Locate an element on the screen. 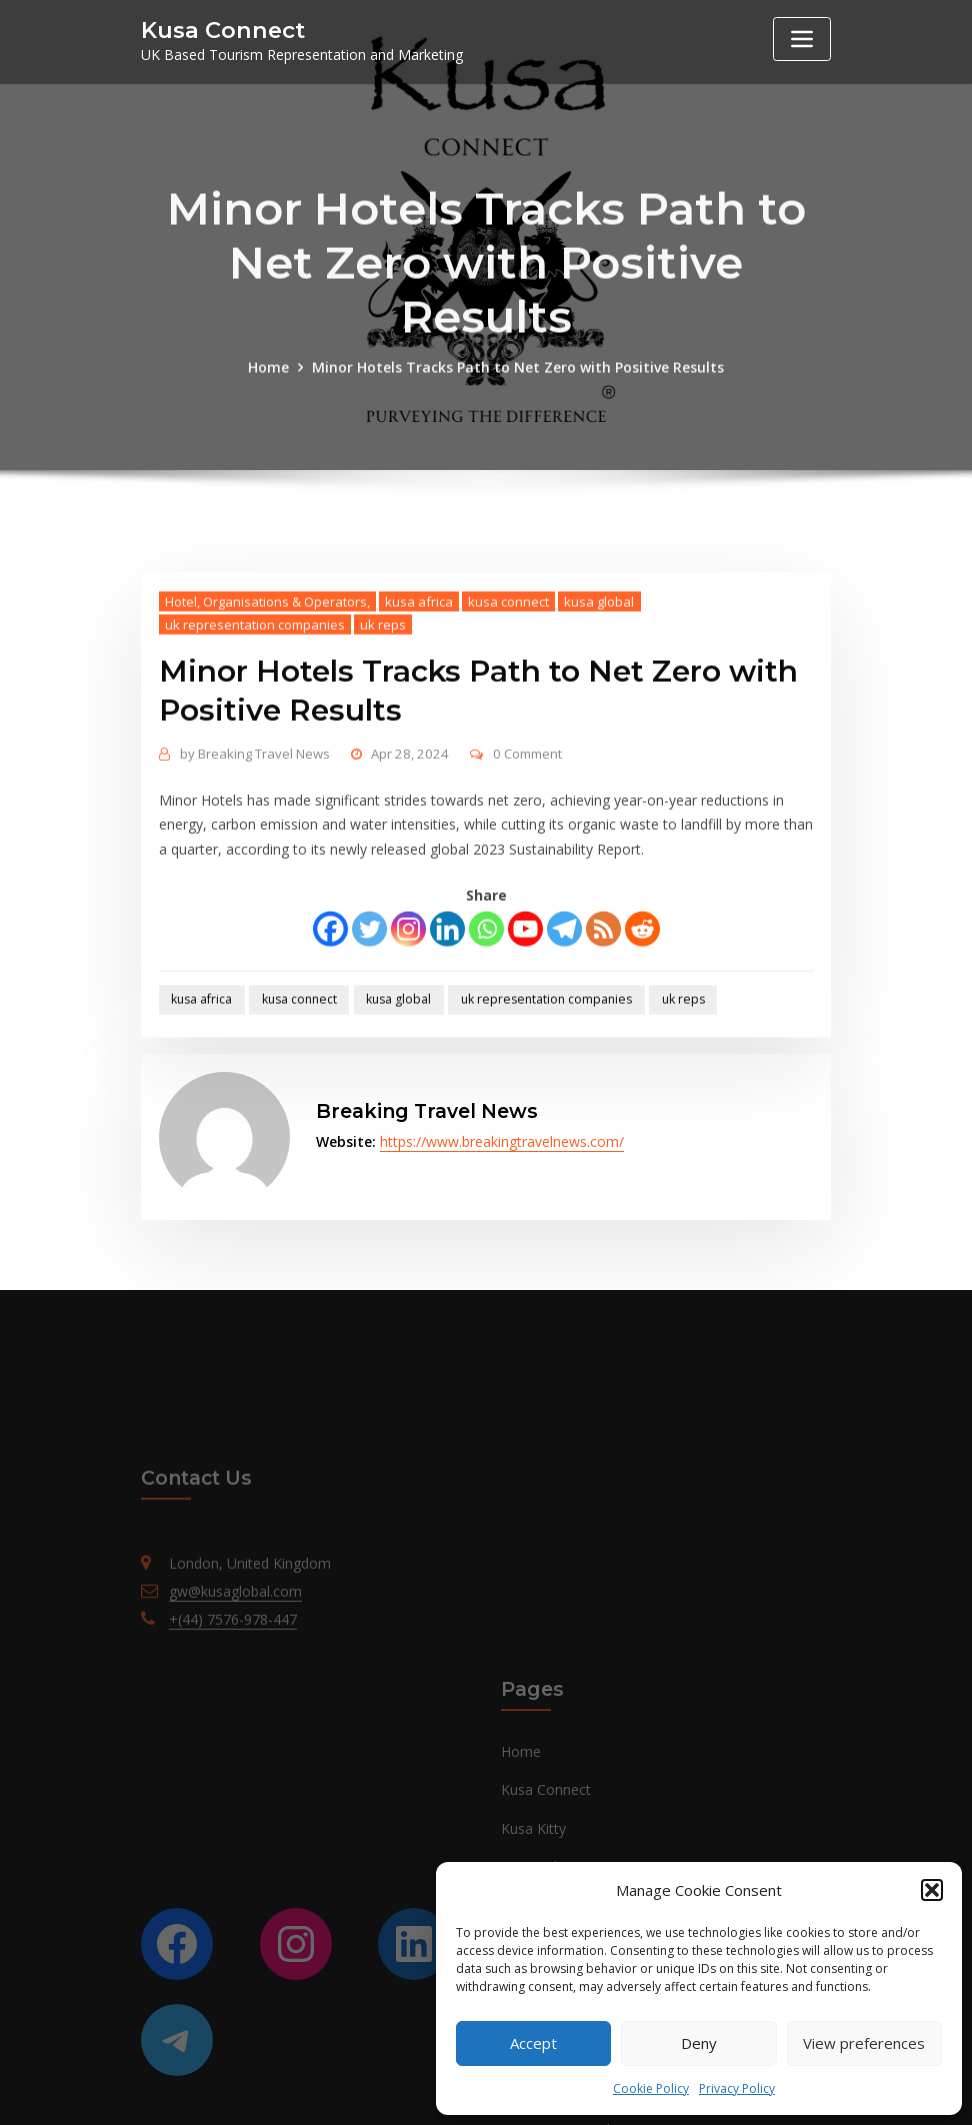 This screenshot has width=972, height=2125. kusa africa is located at coordinates (419, 667).